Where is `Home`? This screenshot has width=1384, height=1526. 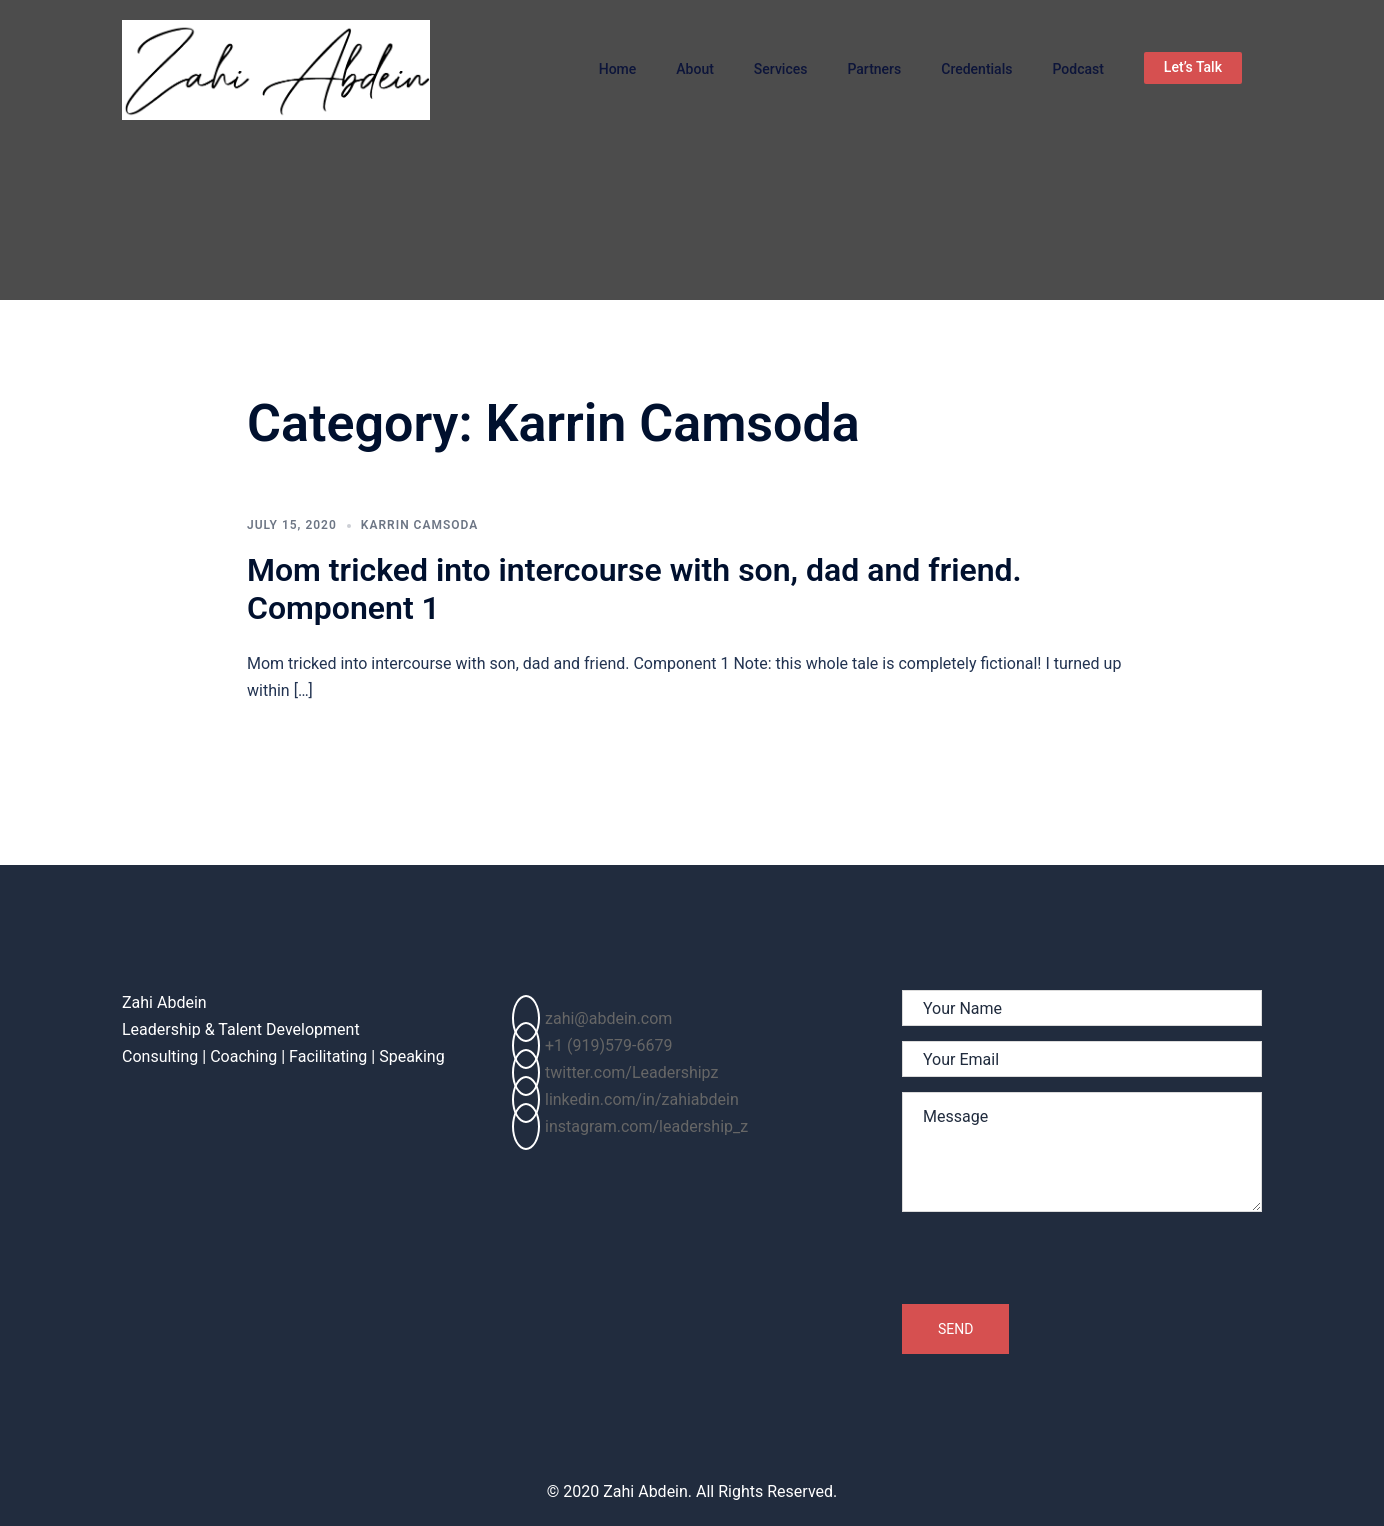 Home is located at coordinates (618, 69).